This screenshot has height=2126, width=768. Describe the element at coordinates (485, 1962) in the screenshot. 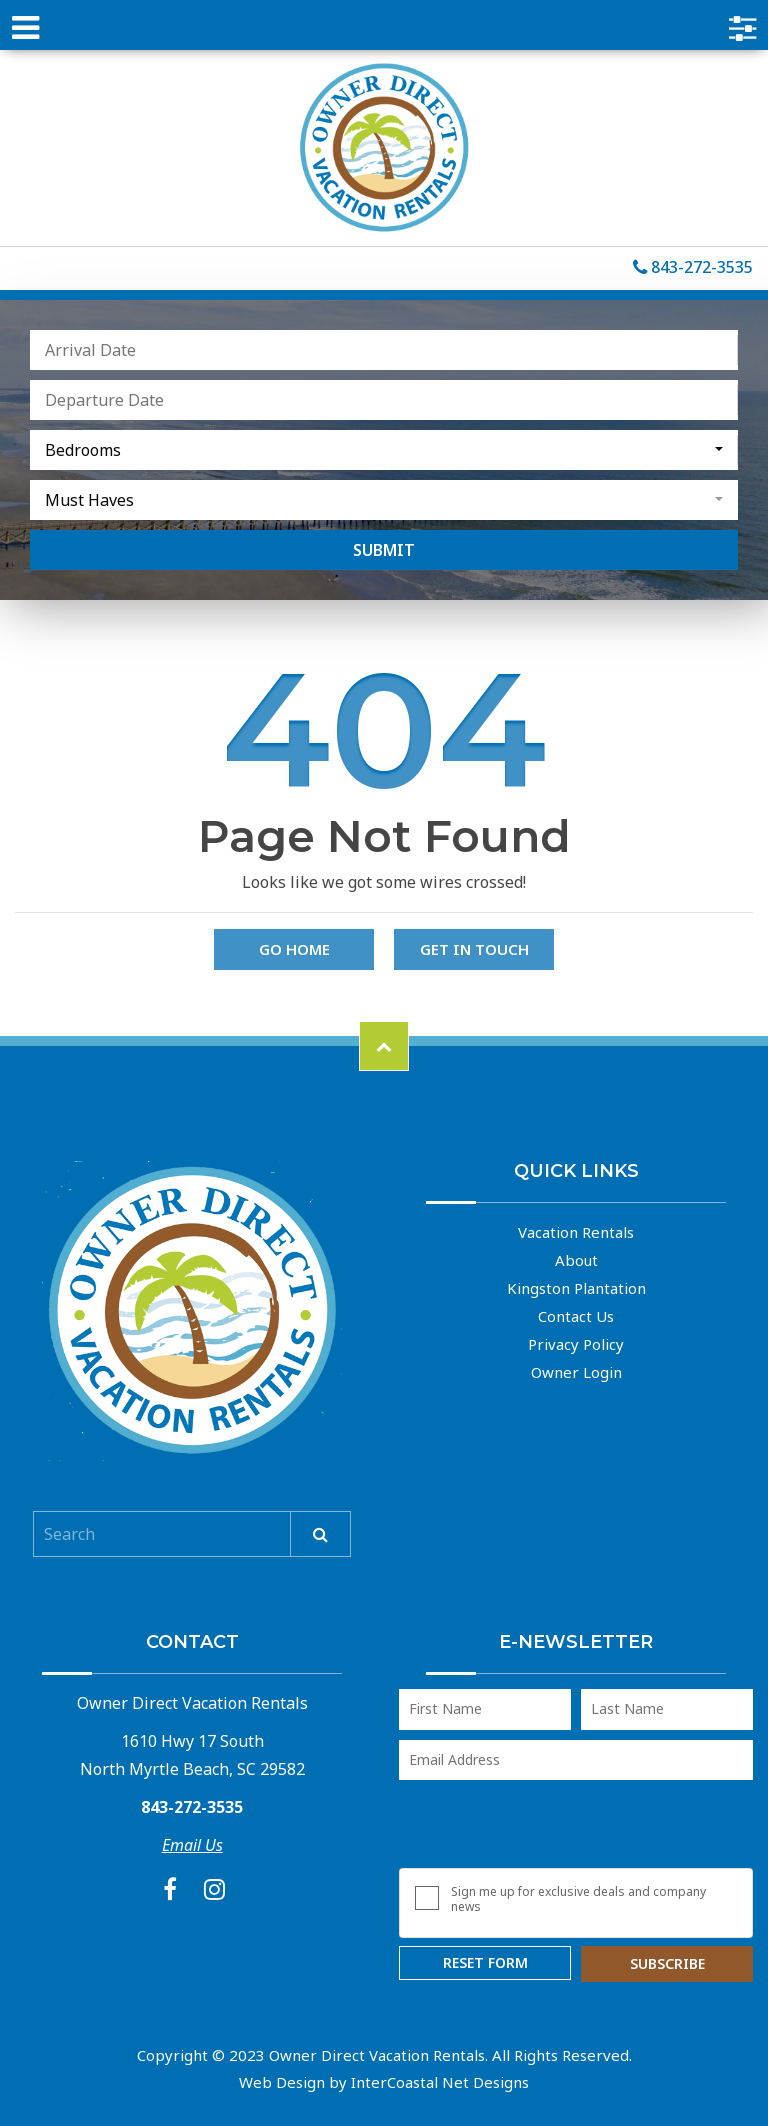

I see `Reset Form` at that location.